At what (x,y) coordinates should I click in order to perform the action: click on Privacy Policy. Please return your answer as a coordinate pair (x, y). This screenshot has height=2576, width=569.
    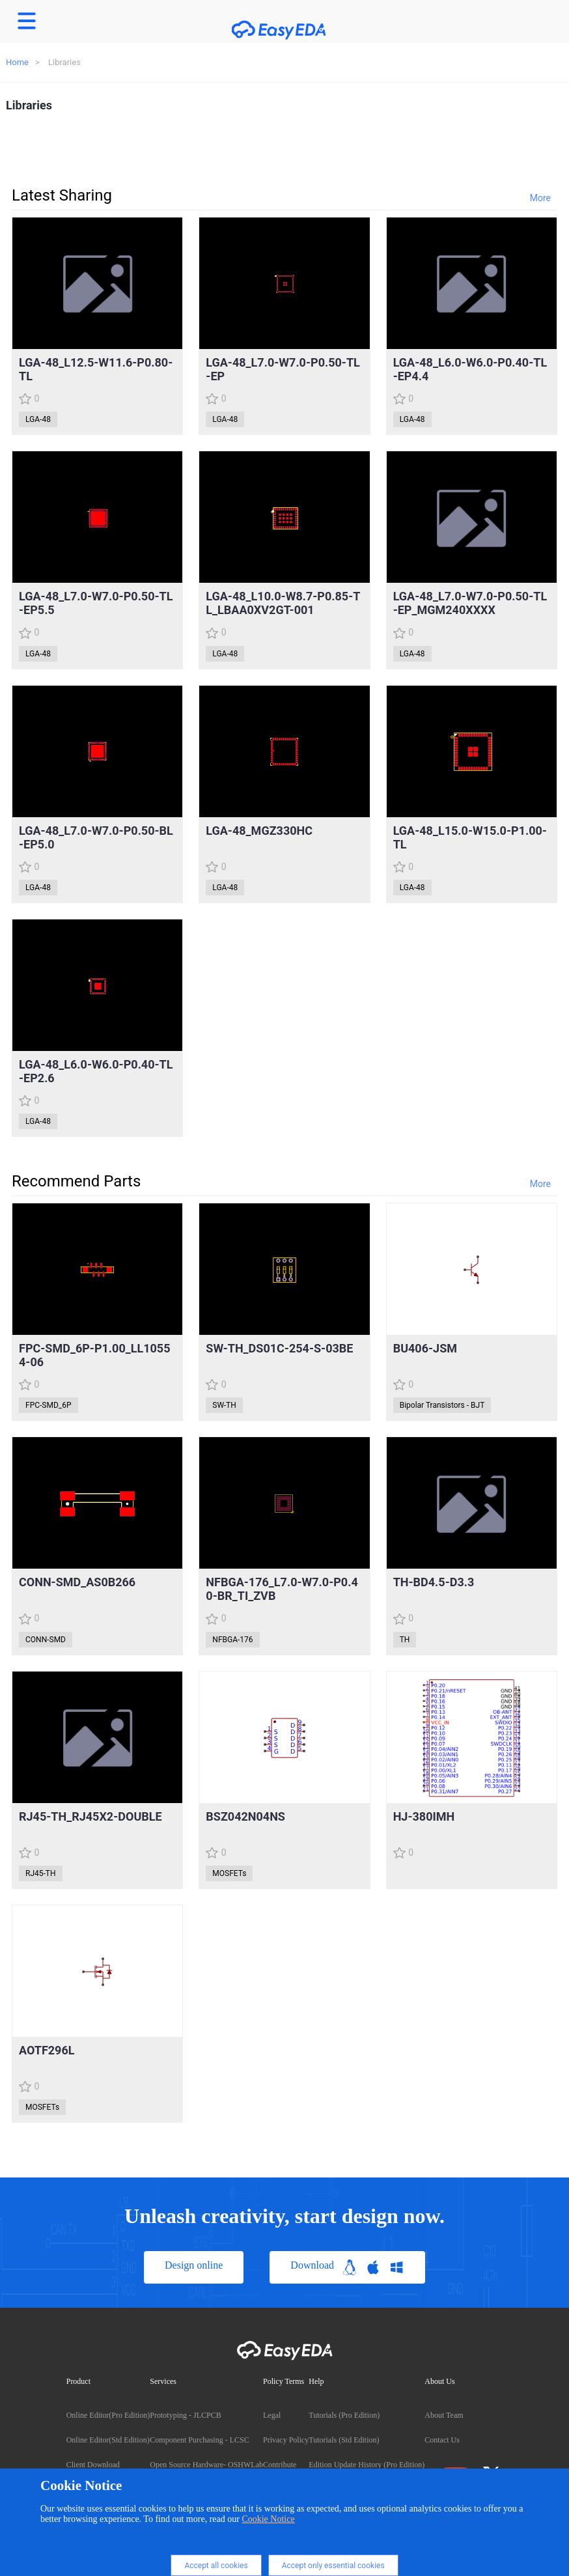
    Looking at the image, I should click on (286, 2439).